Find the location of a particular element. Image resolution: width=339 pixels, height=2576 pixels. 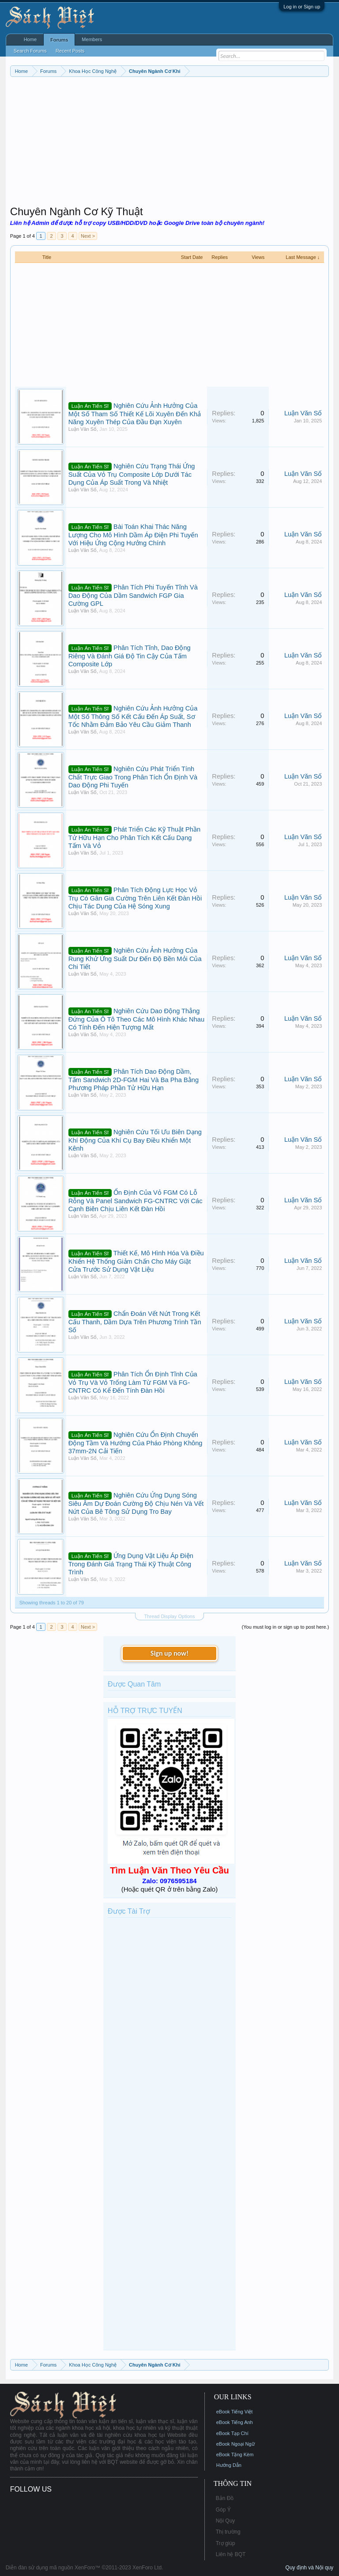

Home is located at coordinates (30, 39).